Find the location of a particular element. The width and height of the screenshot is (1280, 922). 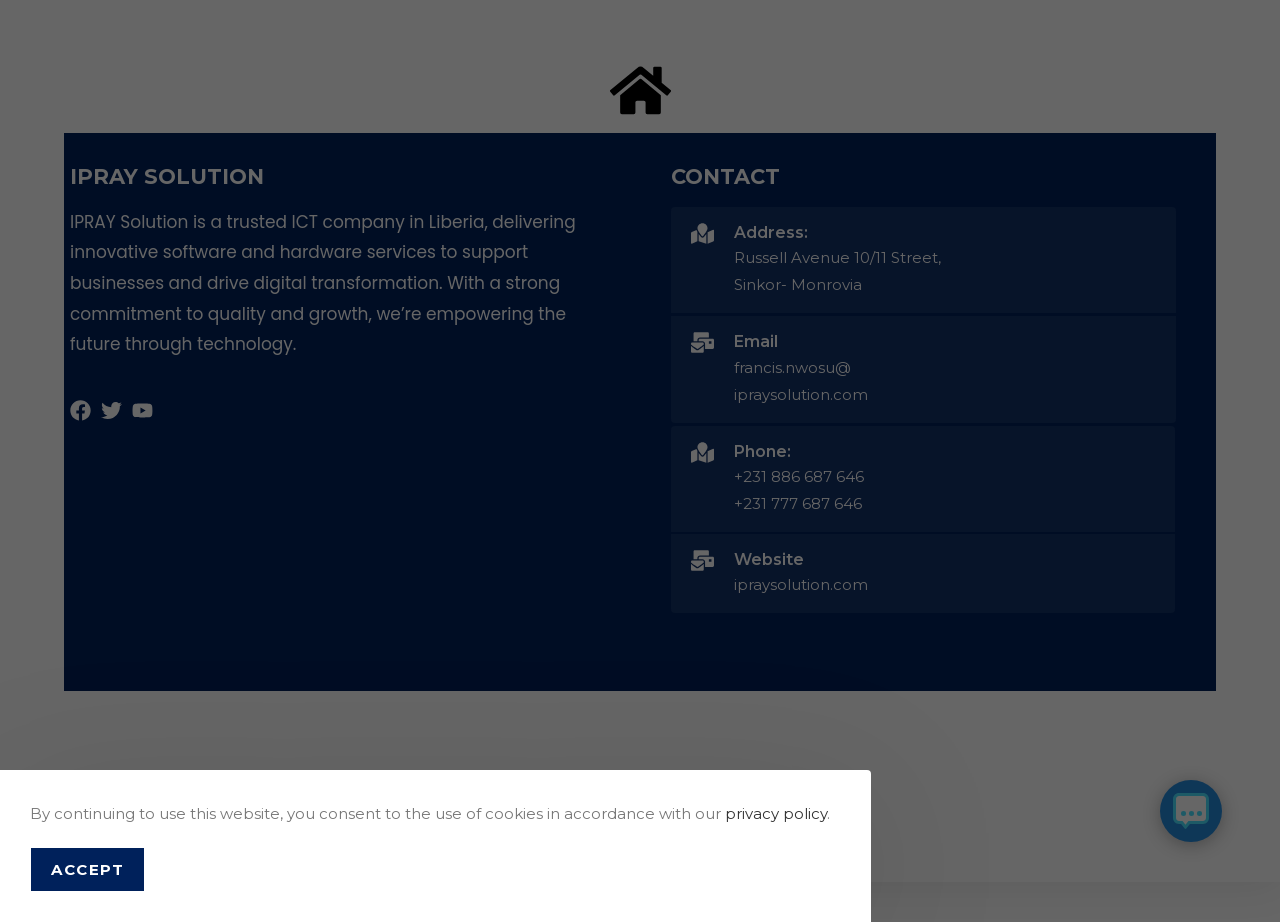

privacy policy is located at coordinates (776, 813).